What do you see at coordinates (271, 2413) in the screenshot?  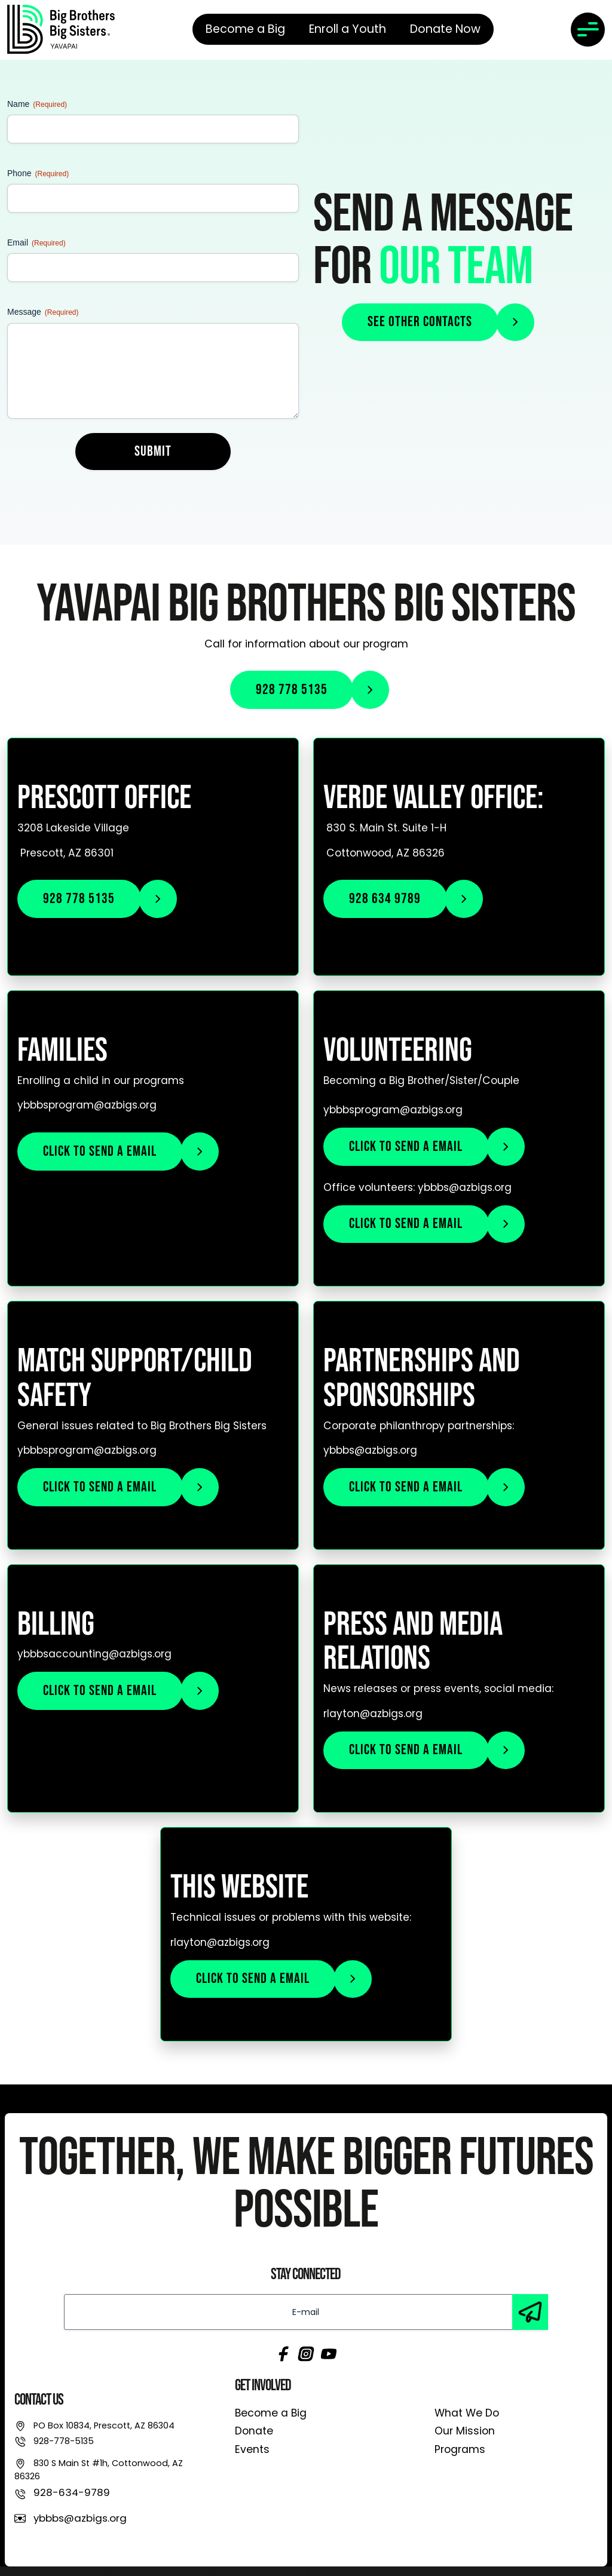 I see `Become a Big` at bounding box center [271, 2413].